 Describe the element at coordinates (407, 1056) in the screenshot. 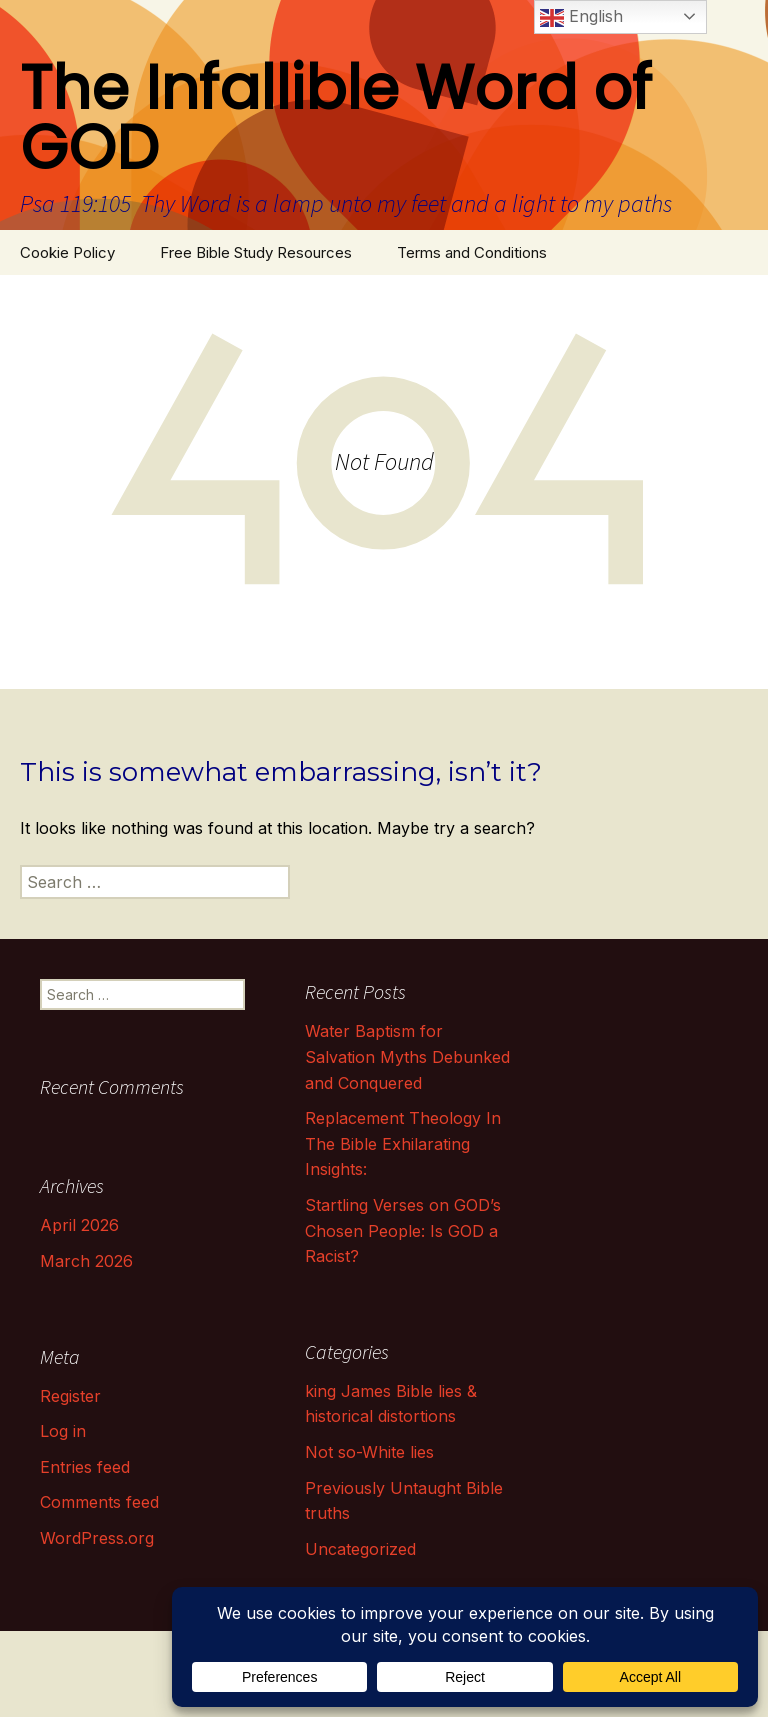

I see `Water Baptism for Salvation Myths Debunked and Conquered` at that location.